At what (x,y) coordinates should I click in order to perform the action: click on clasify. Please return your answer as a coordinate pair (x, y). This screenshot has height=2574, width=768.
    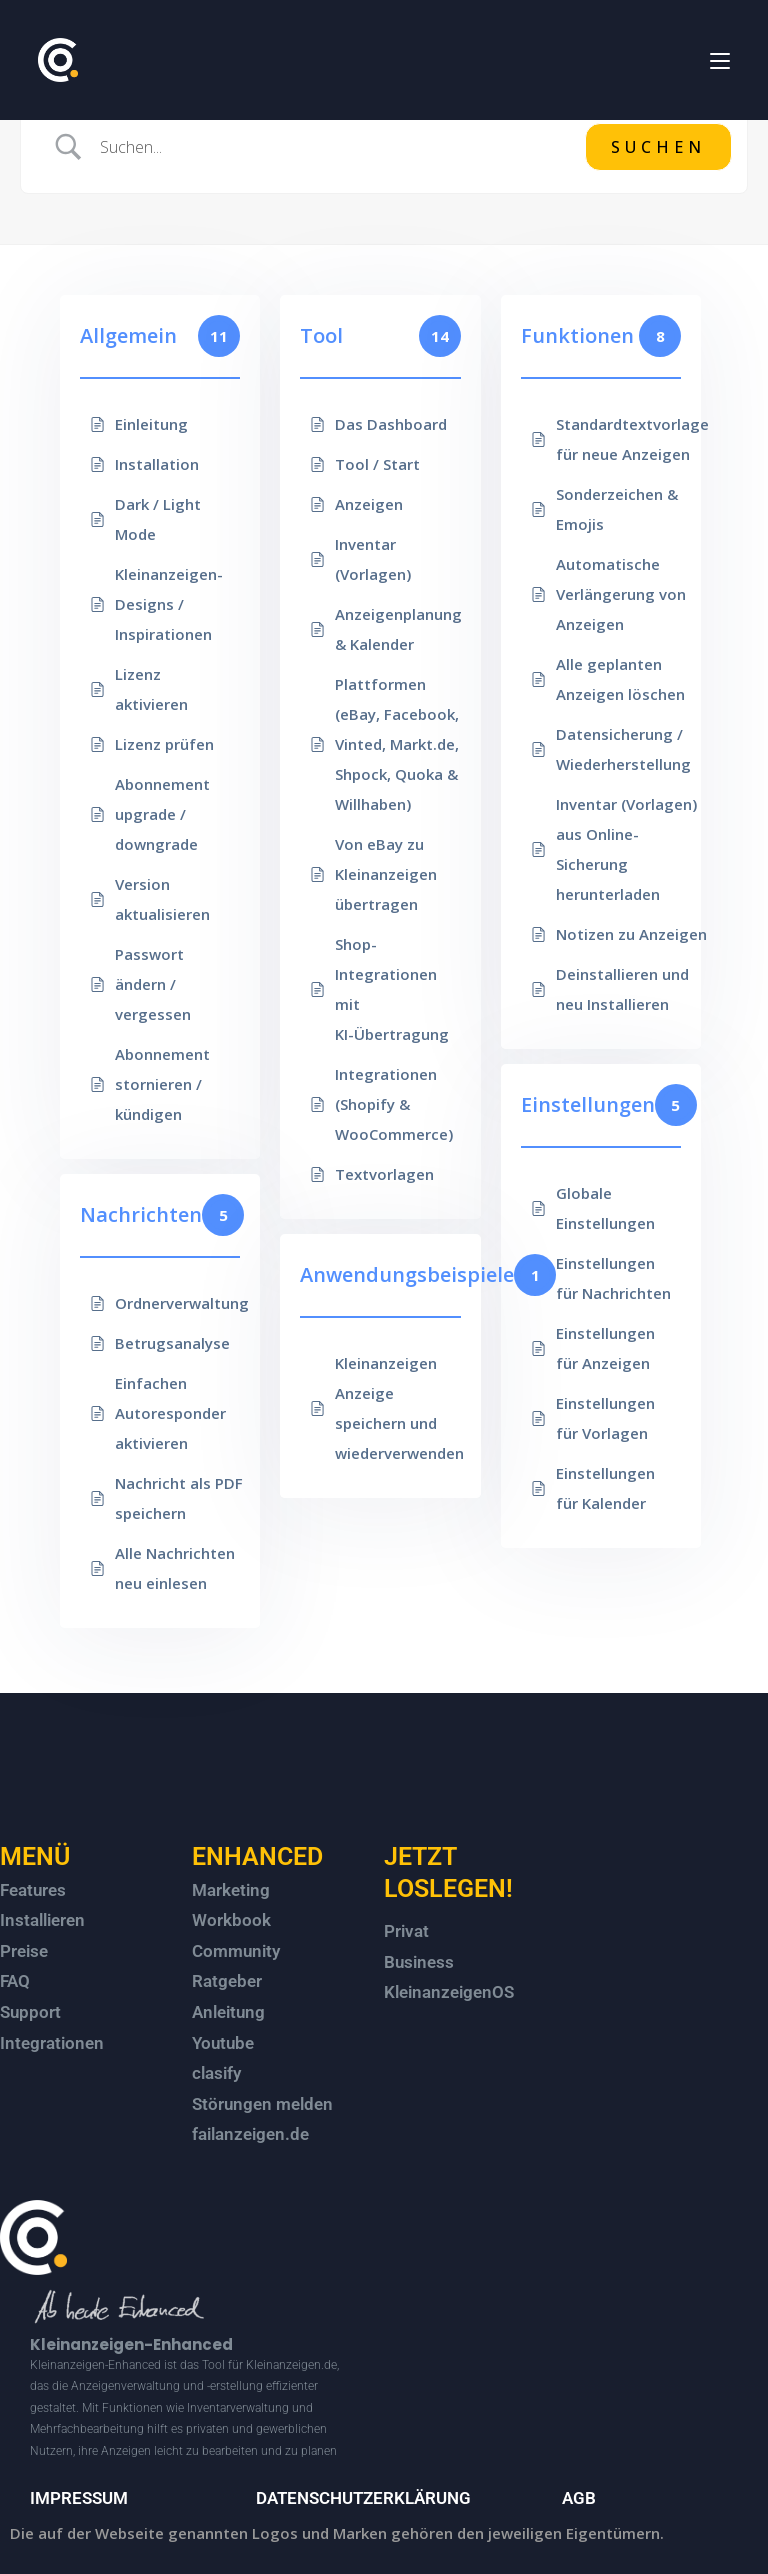
    Looking at the image, I should click on (216, 2073).